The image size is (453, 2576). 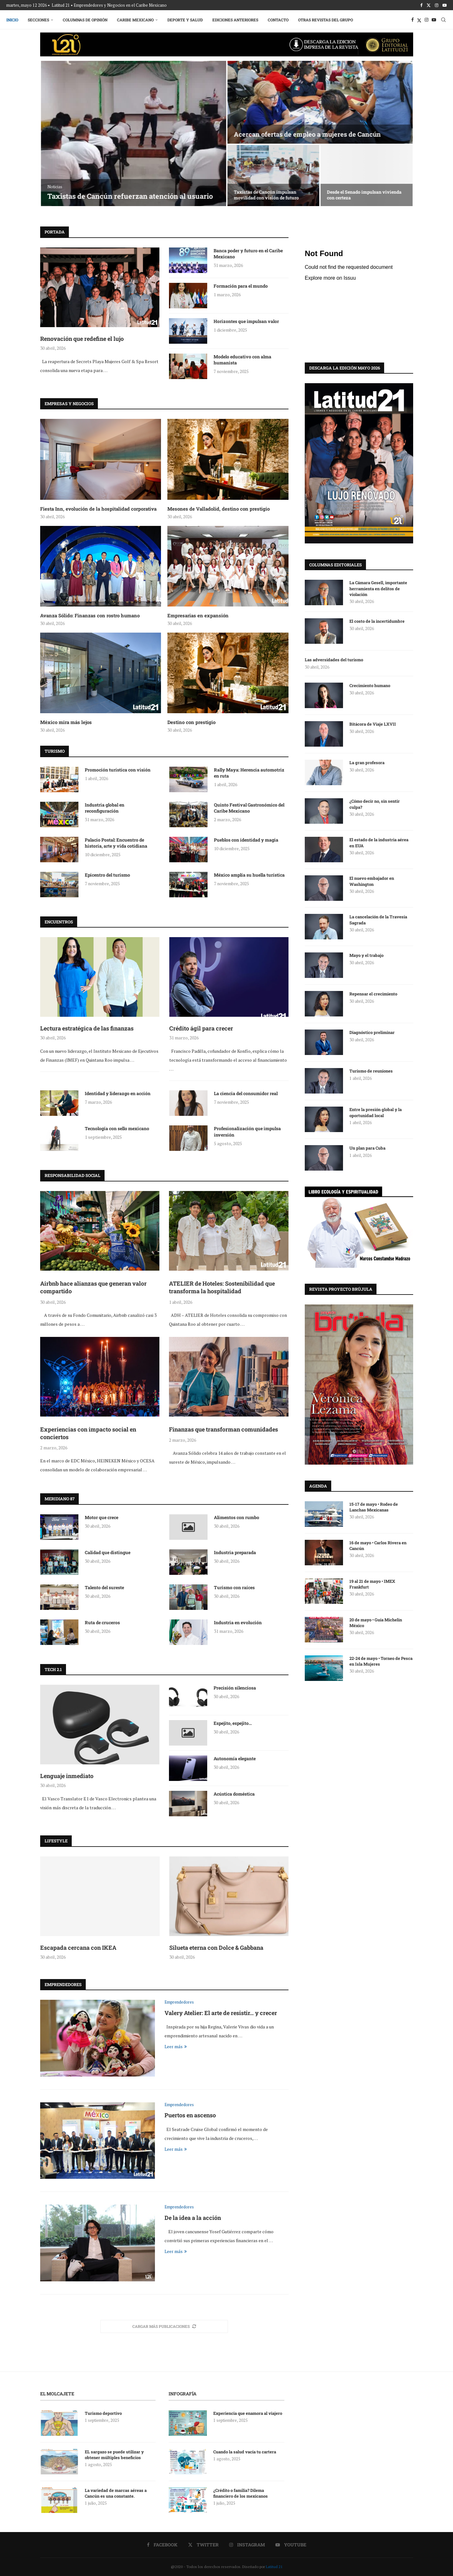 I want to click on Lectura estratégica de las finanzas, so click(x=87, y=1028).